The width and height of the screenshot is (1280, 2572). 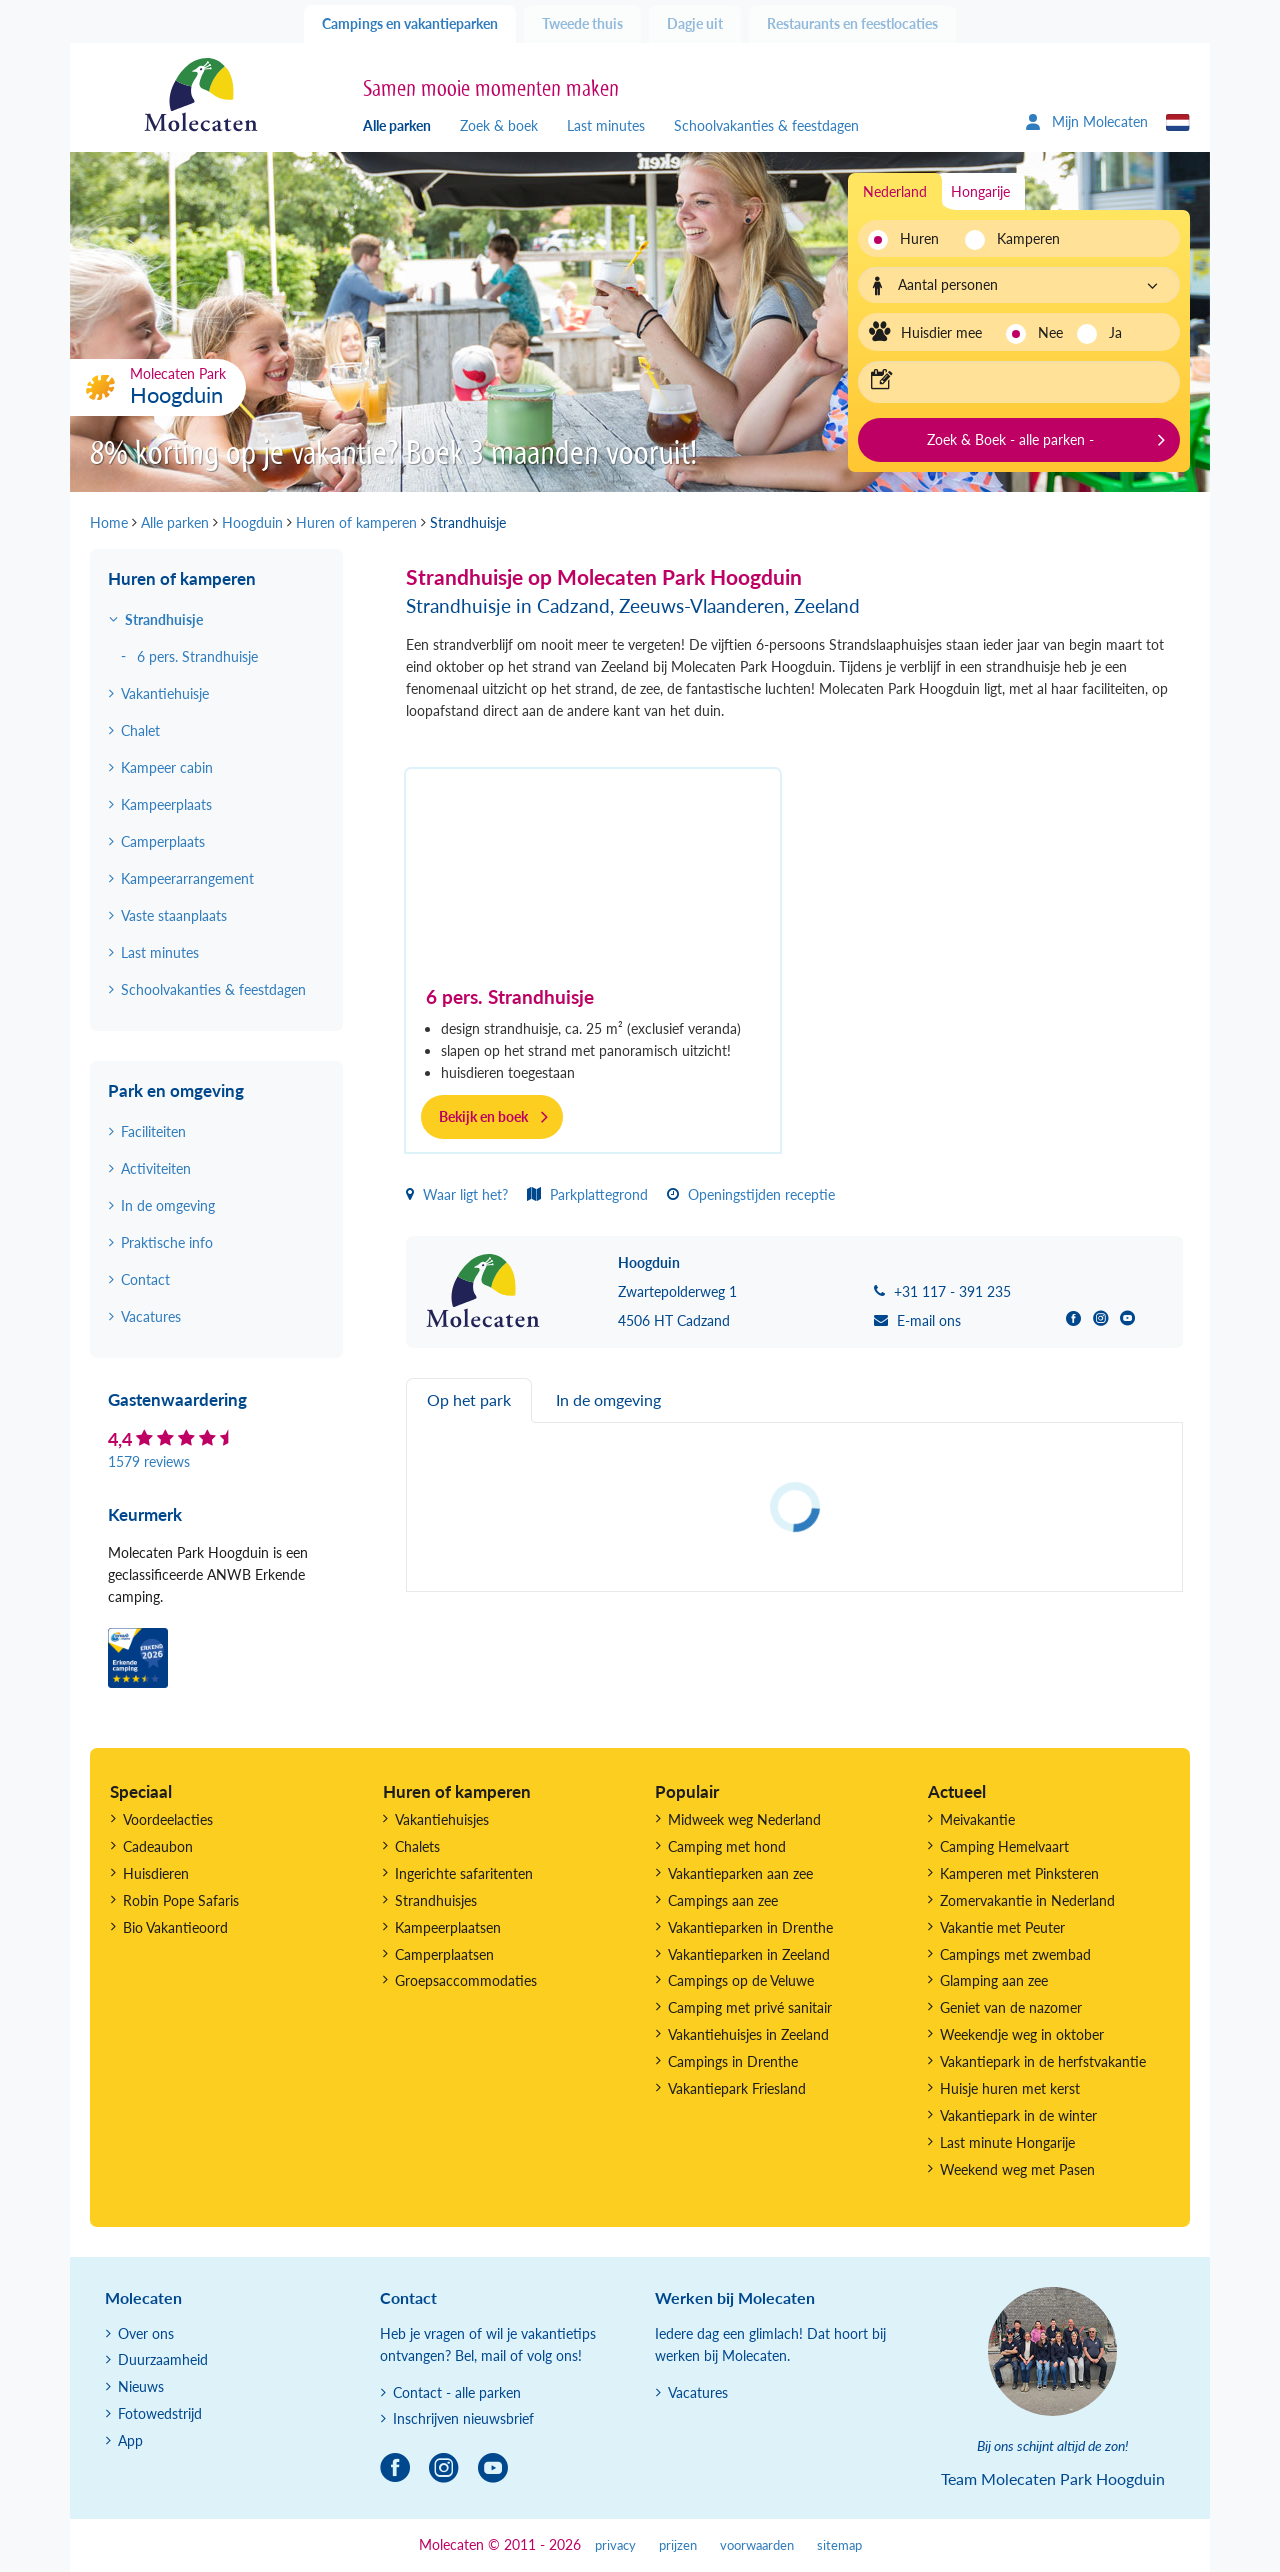 What do you see at coordinates (750, 2007) in the screenshot?
I see `Camping met privé sanitair` at bounding box center [750, 2007].